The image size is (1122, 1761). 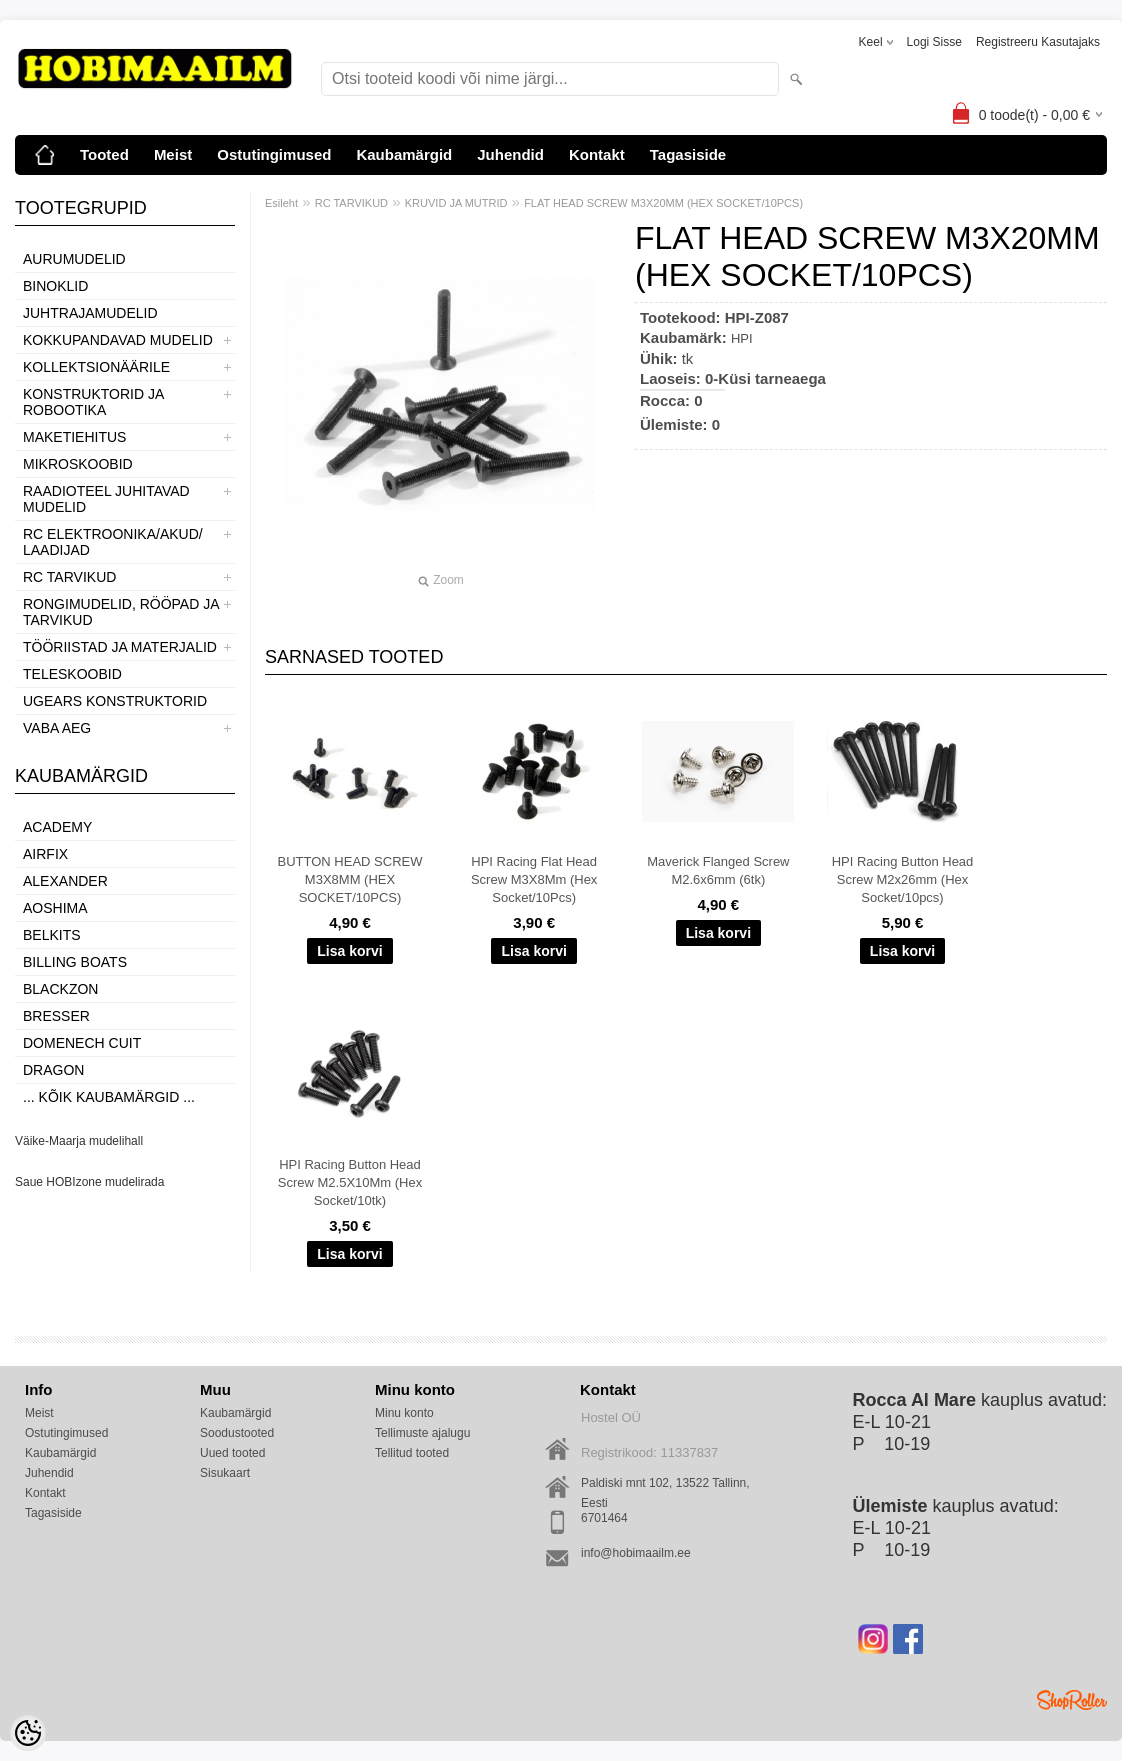 I want to click on Juhendid, so click(x=510, y=154).